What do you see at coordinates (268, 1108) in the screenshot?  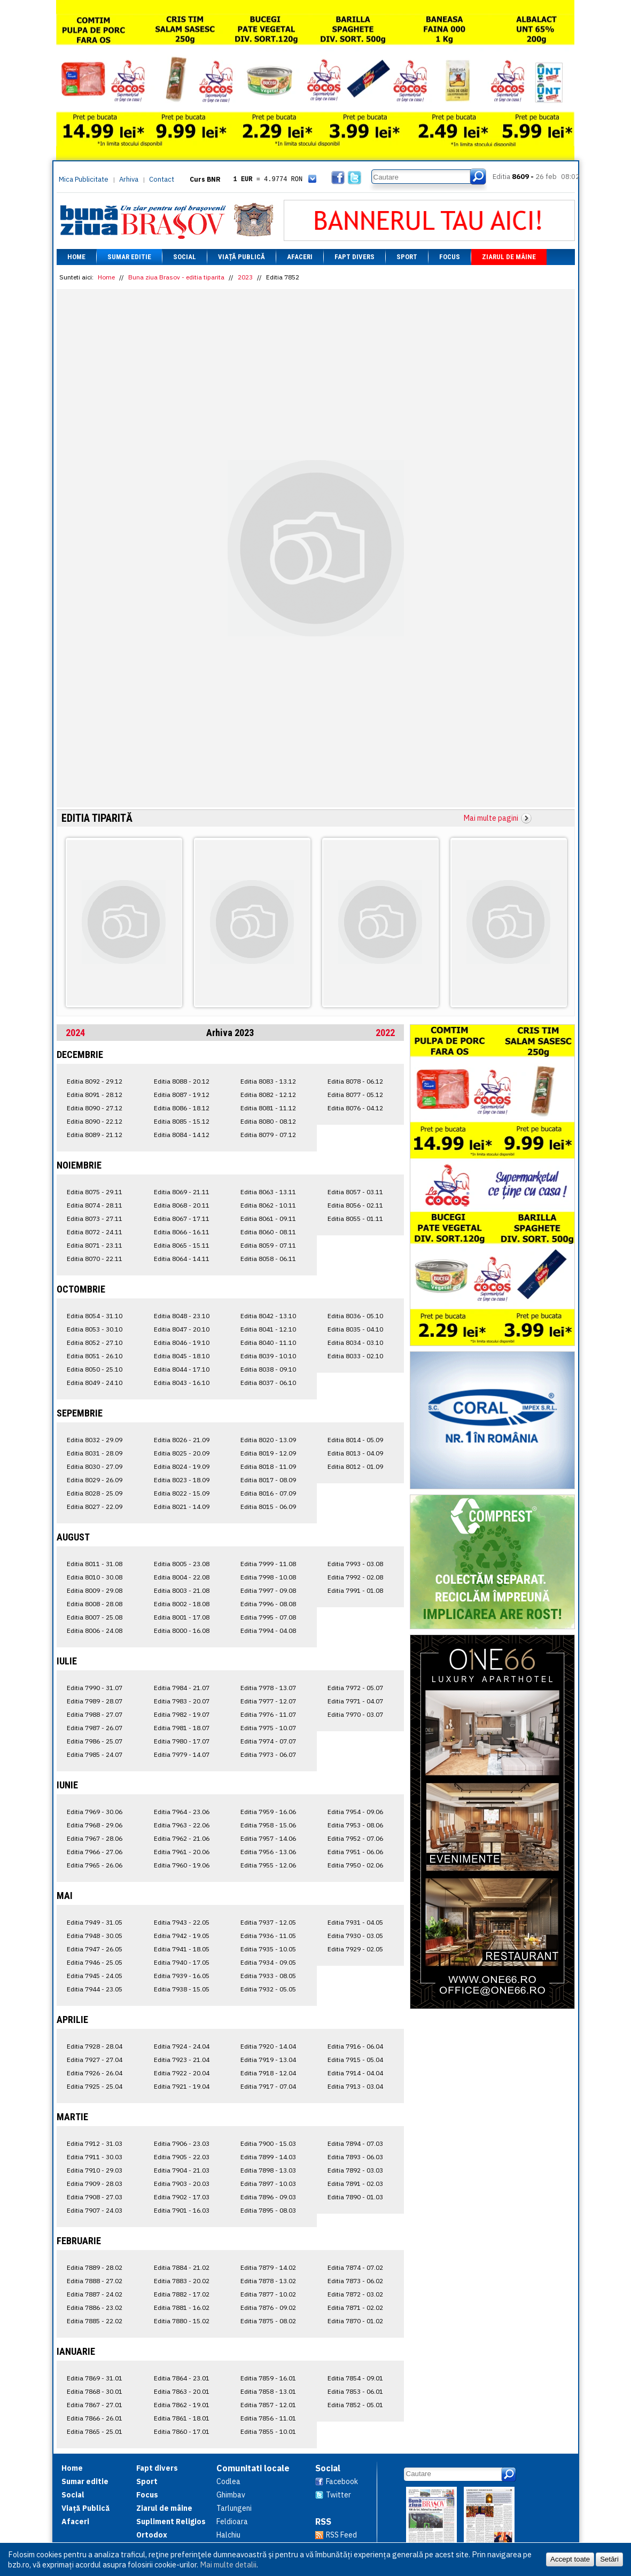 I see `Editia 8081 - 11.12` at bounding box center [268, 1108].